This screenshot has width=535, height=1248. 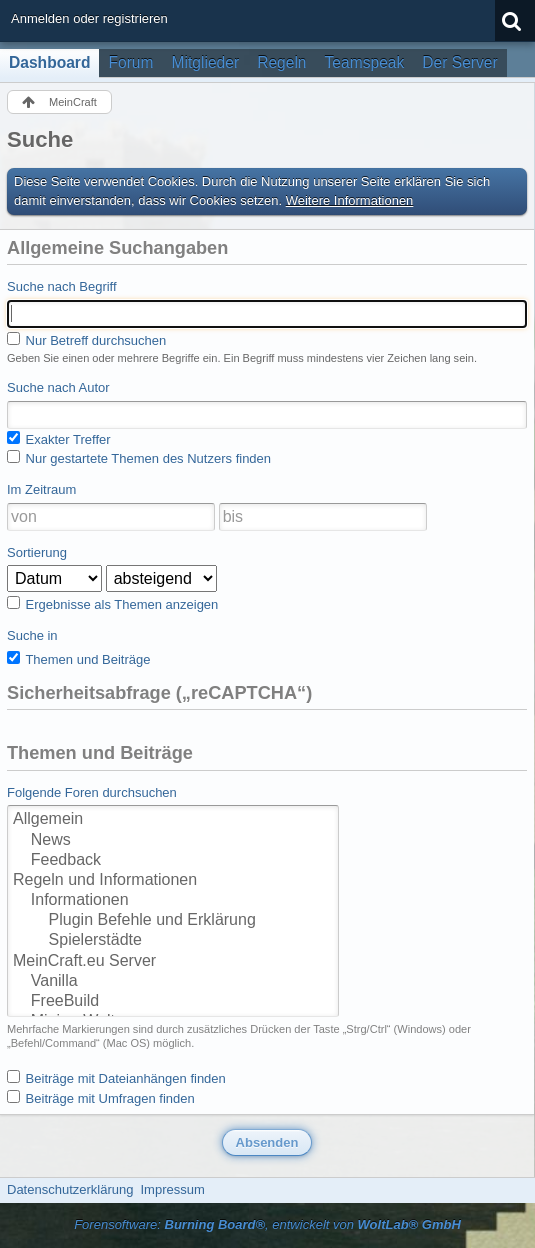 I want to click on Beiträge mit Dateianhängen finden, so click(x=116, y=1078).